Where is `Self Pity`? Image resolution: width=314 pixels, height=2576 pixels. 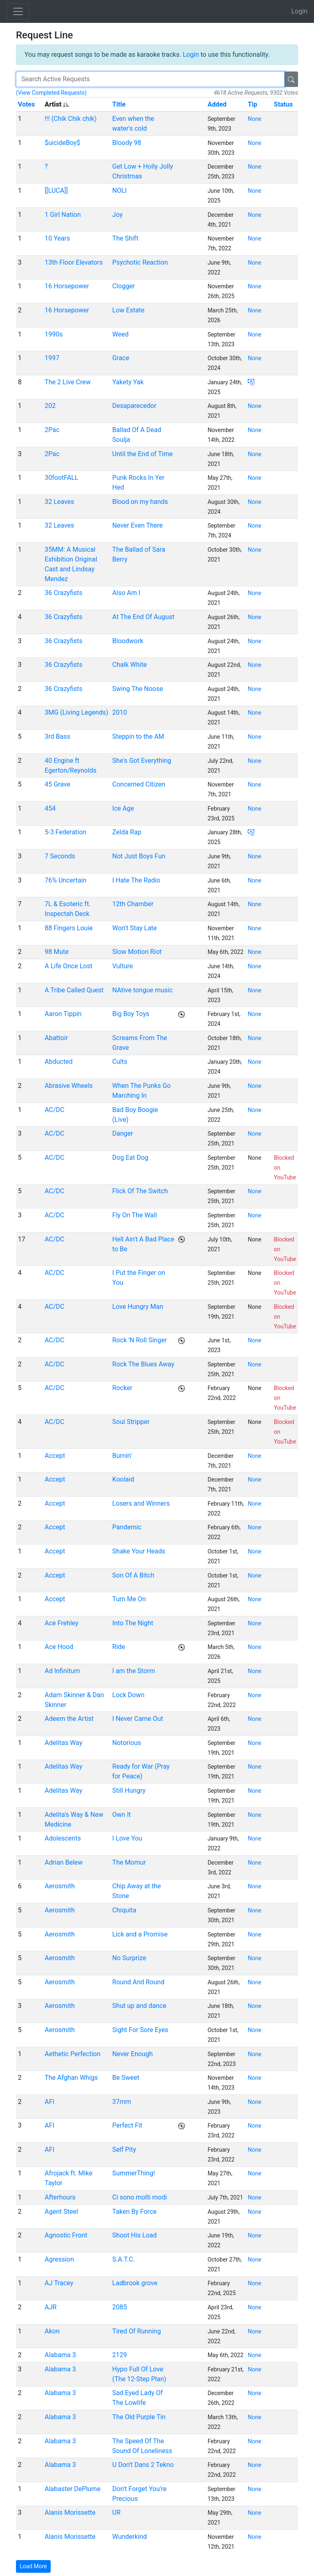 Self Pity is located at coordinates (124, 2149).